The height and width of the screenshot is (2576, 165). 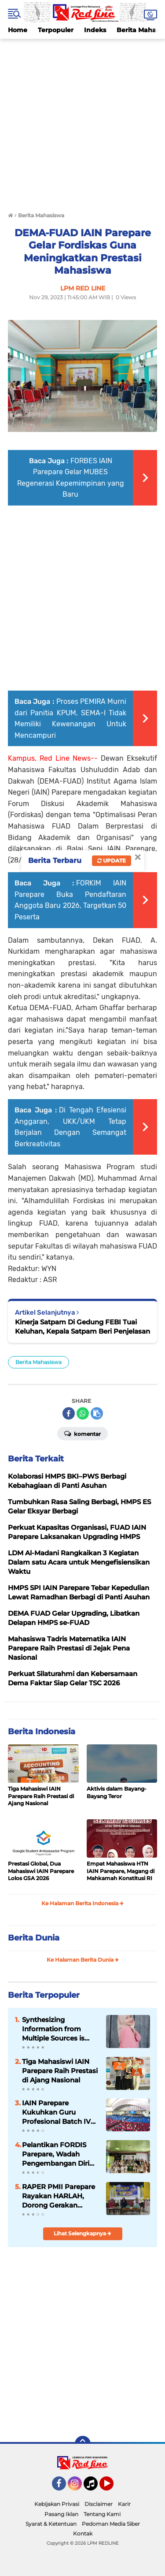 I want to click on Lihat Selengkapnya, so click(x=82, y=2233).